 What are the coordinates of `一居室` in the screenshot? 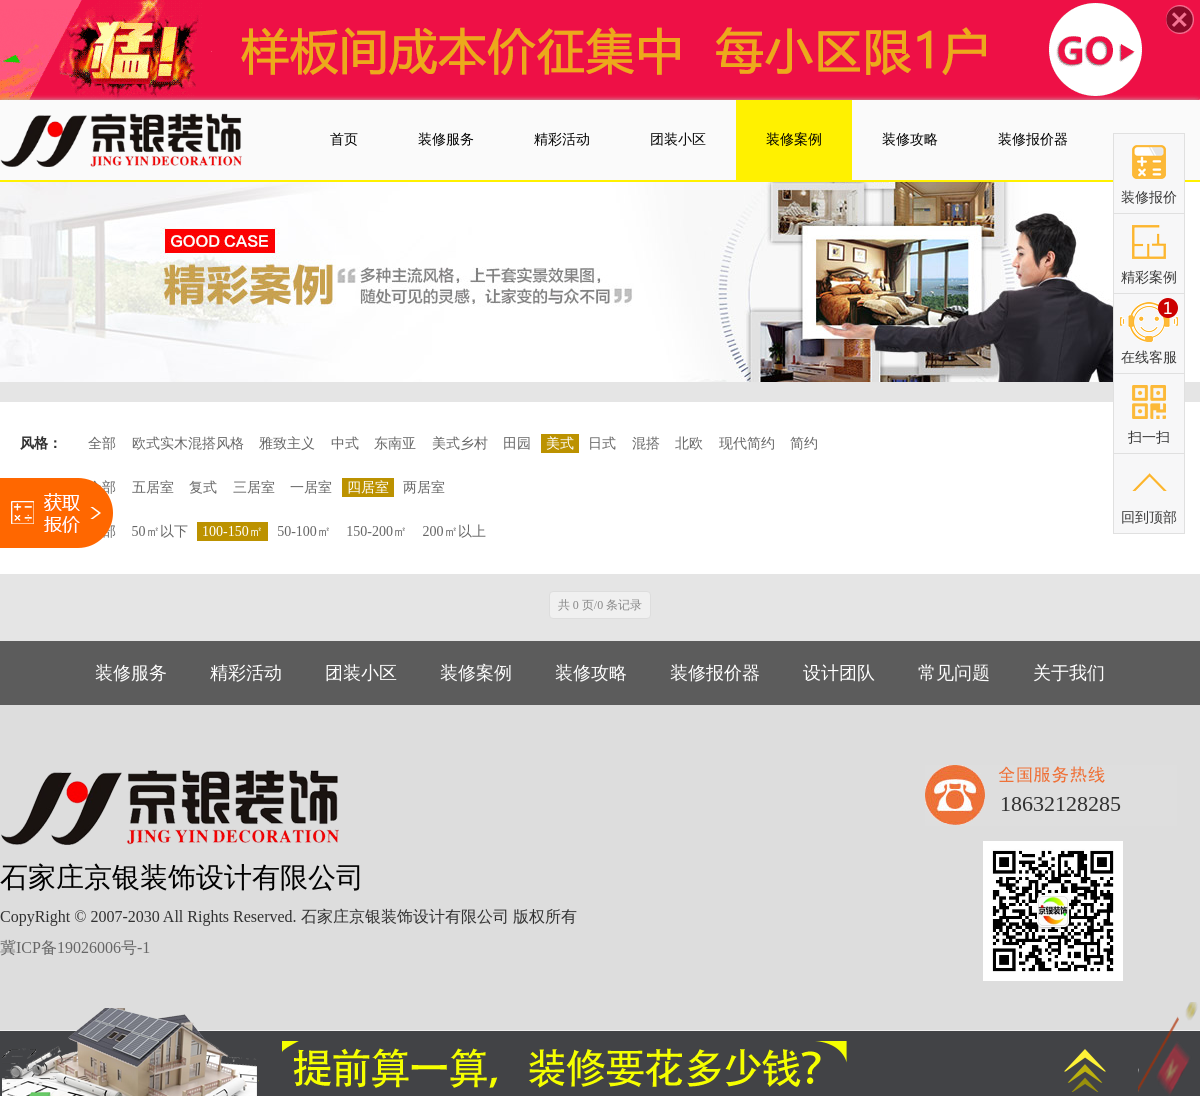 It's located at (311, 487).